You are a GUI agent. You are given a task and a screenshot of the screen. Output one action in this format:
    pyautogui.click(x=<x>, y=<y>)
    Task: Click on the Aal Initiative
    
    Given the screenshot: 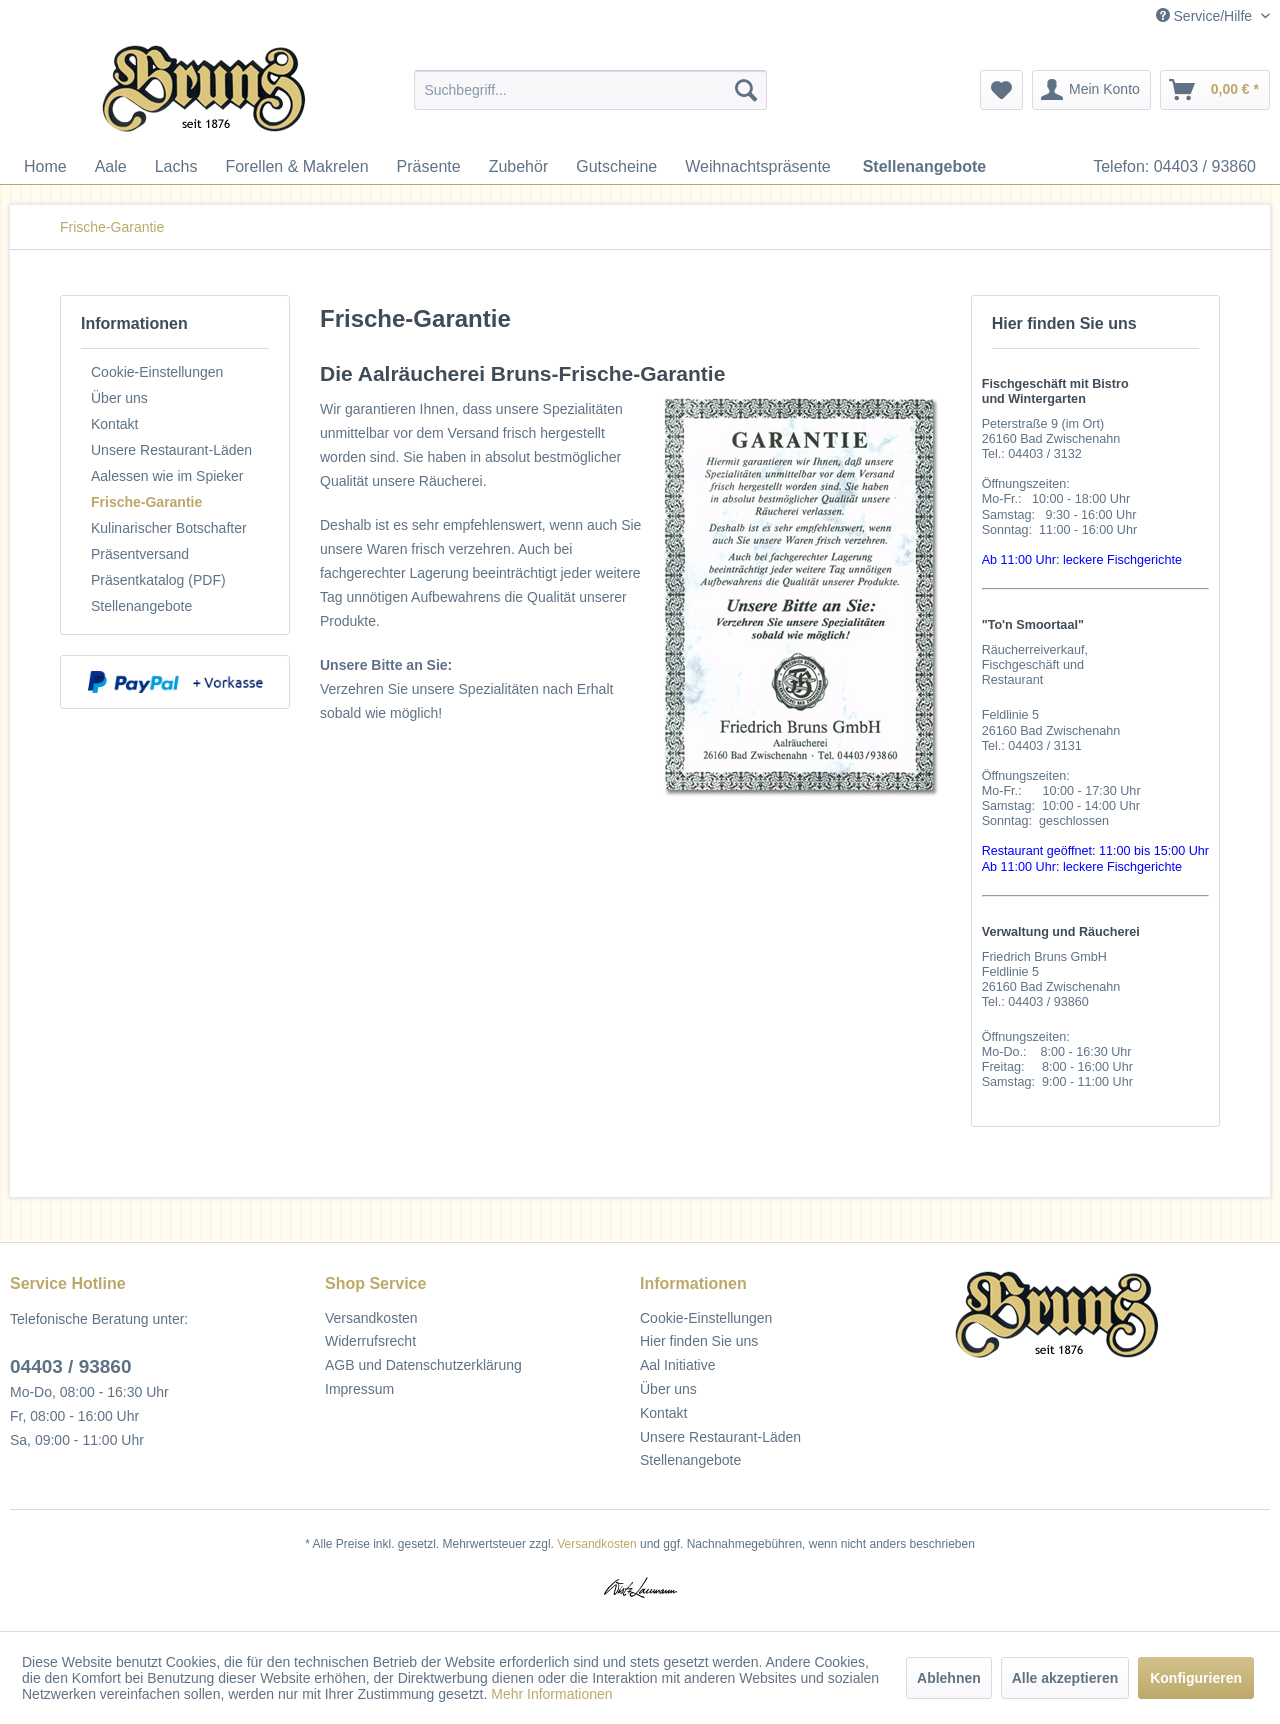 What is the action you would take?
    pyautogui.click(x=677, y=1365)
    